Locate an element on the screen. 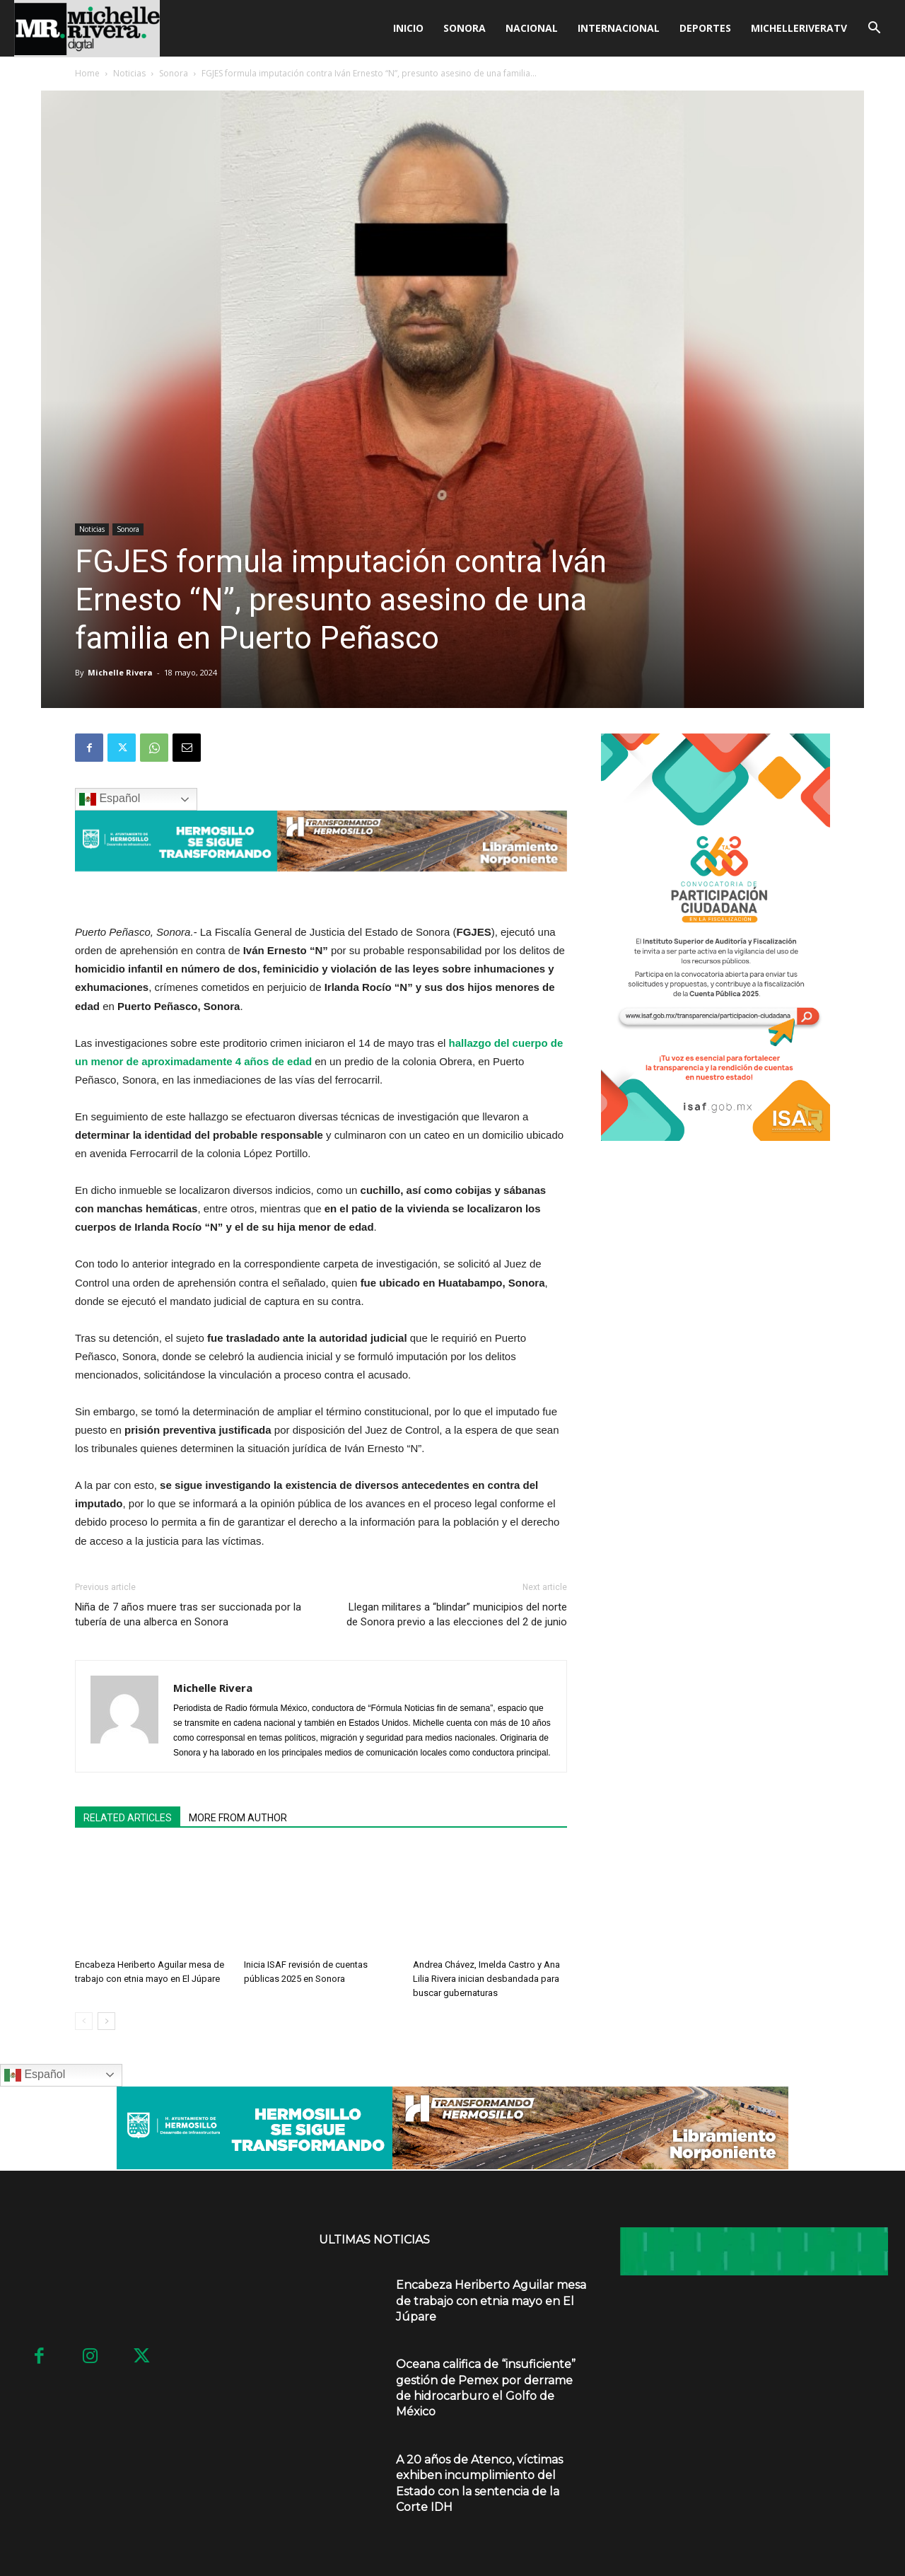 Image resolution: width=905 pixels, height=2576 pixels. Internacional is located at coordinates (619, 28).